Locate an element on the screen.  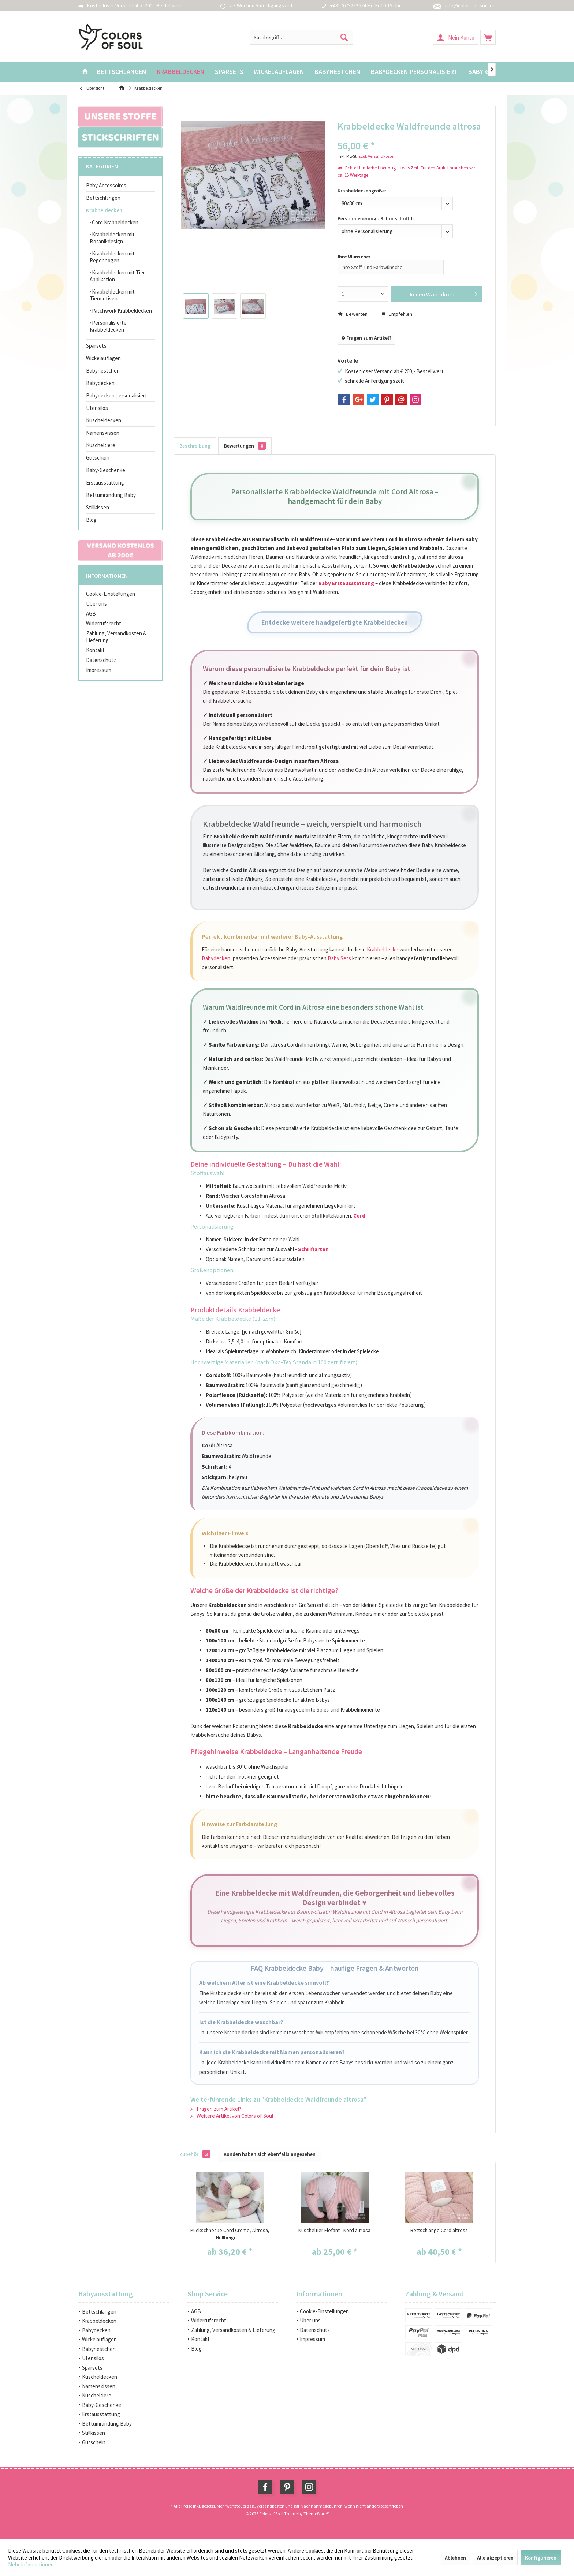
Versandkosten is located at coordinates (270, 2506).